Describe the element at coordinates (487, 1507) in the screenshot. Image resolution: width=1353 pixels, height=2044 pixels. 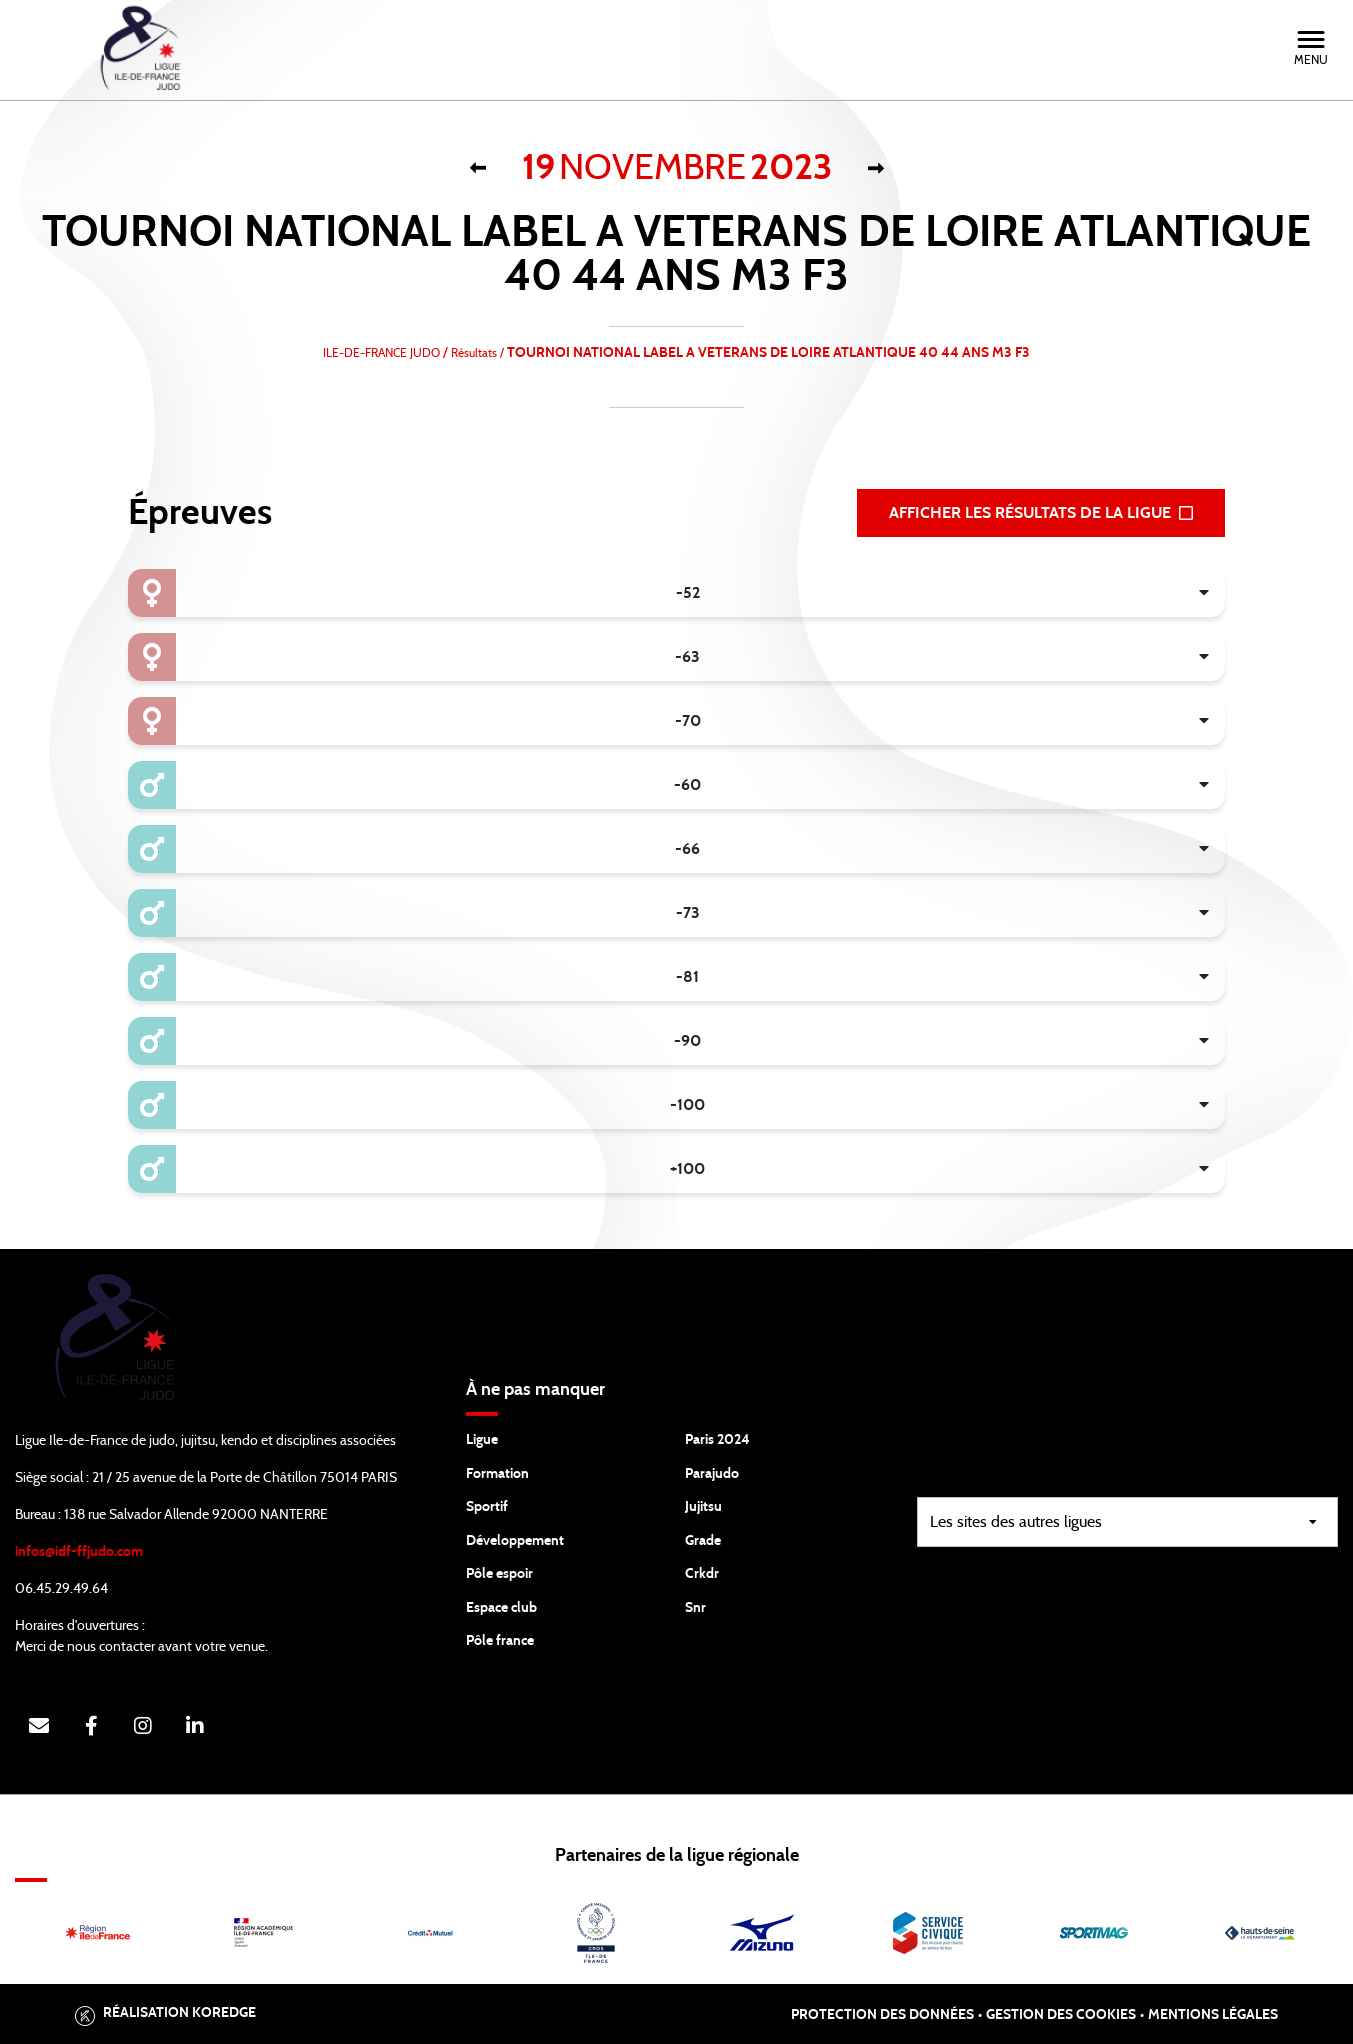
I see `Sportif` at that location.